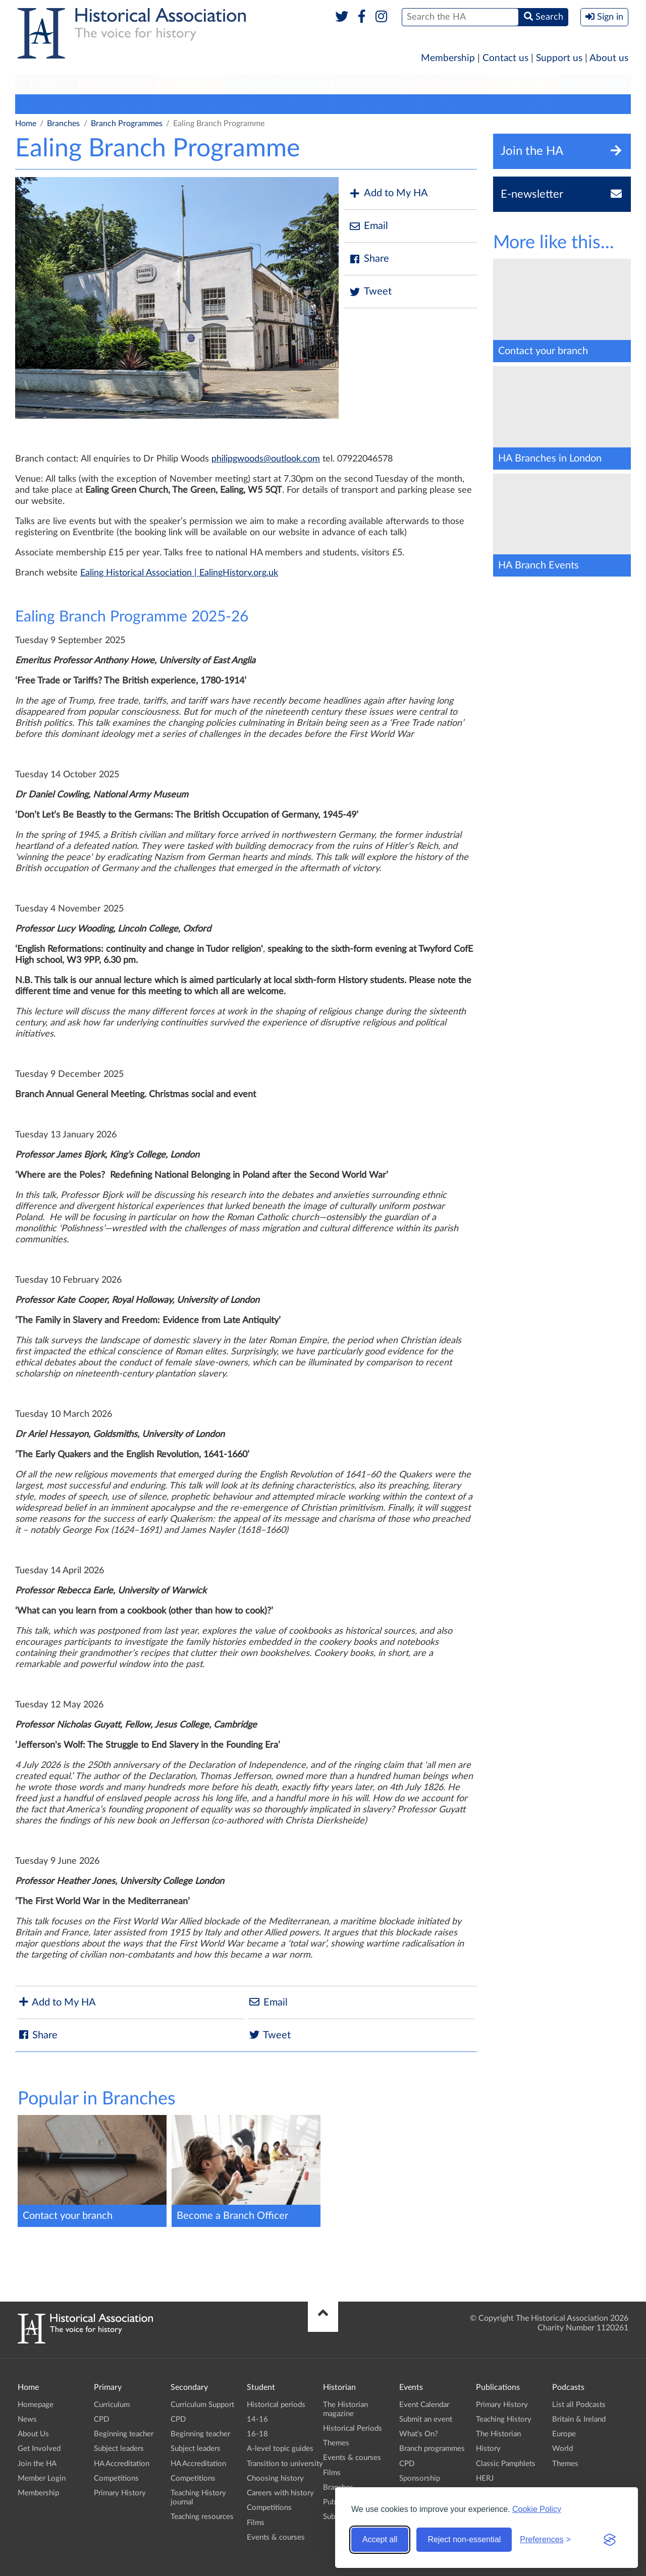 The width and height of the screenshot is (646, 2576). I want to click on [menuitem], so click(47, 84).